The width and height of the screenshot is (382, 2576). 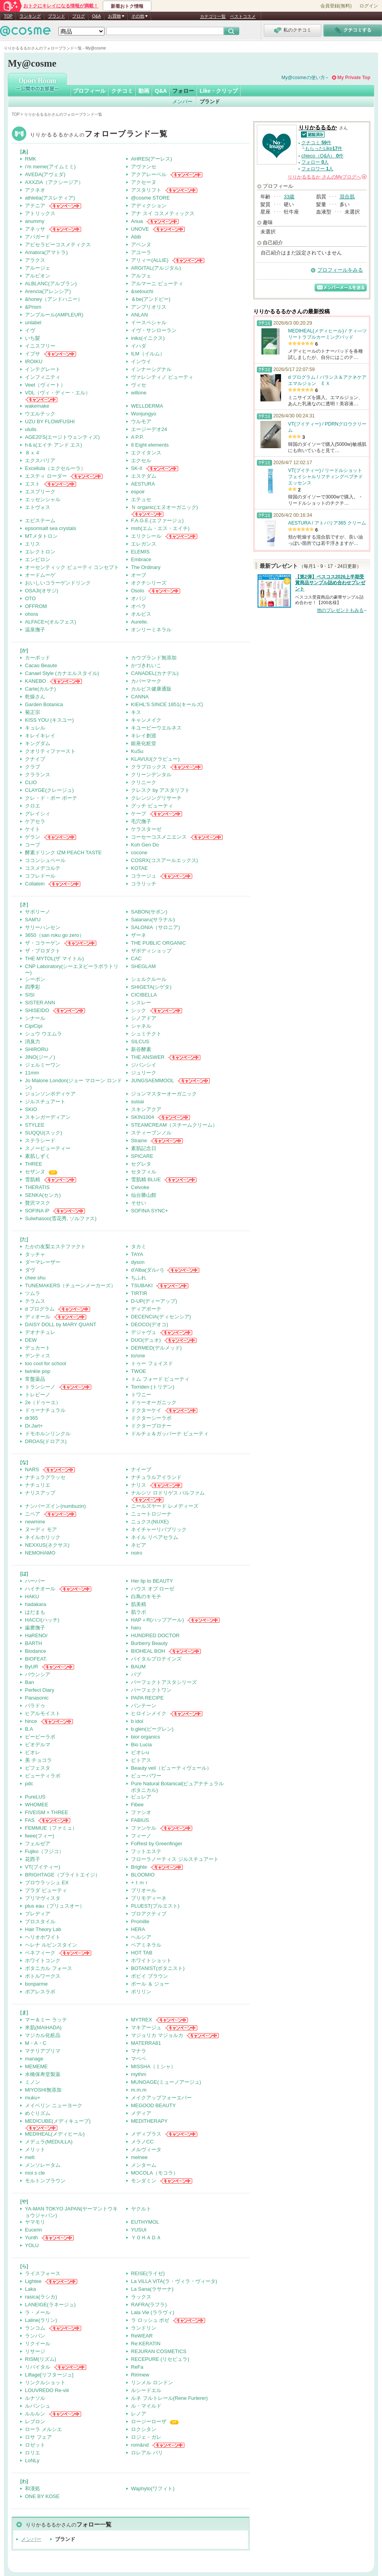 I want to click on newmine, so click(x=35, y=1522).